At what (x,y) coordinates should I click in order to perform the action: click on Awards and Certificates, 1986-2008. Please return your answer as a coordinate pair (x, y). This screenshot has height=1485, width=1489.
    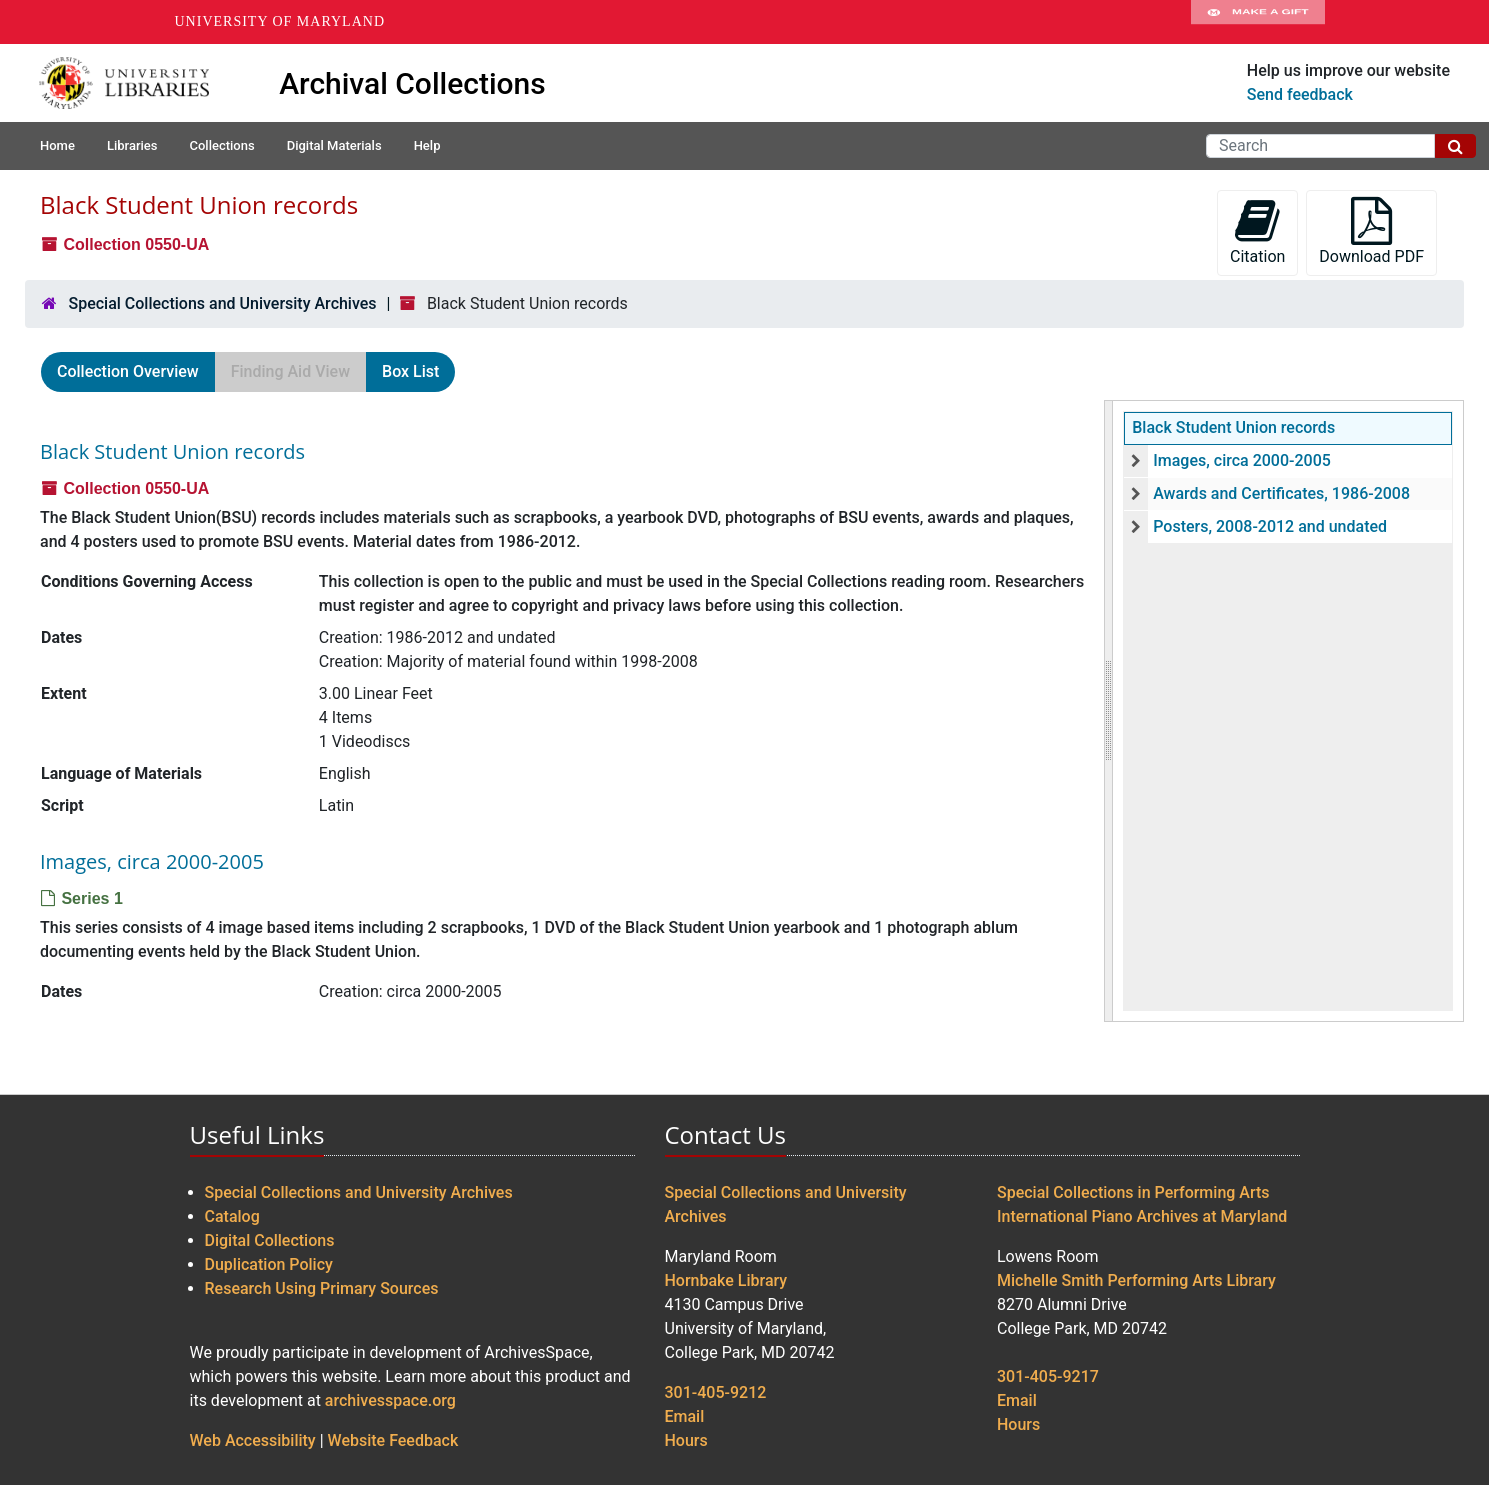
    Looking at the image, I should click on (1281, 493).